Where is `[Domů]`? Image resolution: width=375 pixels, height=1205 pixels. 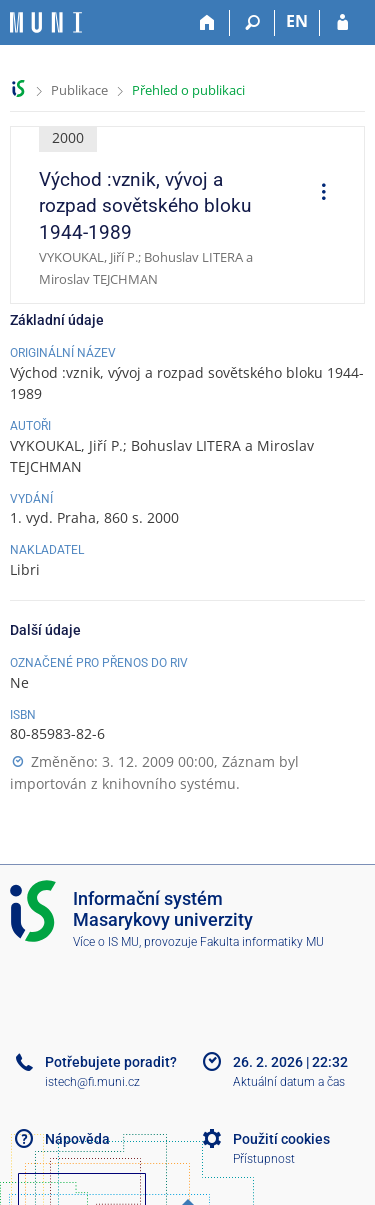
[Domů] is located at coordinates (207, 23).